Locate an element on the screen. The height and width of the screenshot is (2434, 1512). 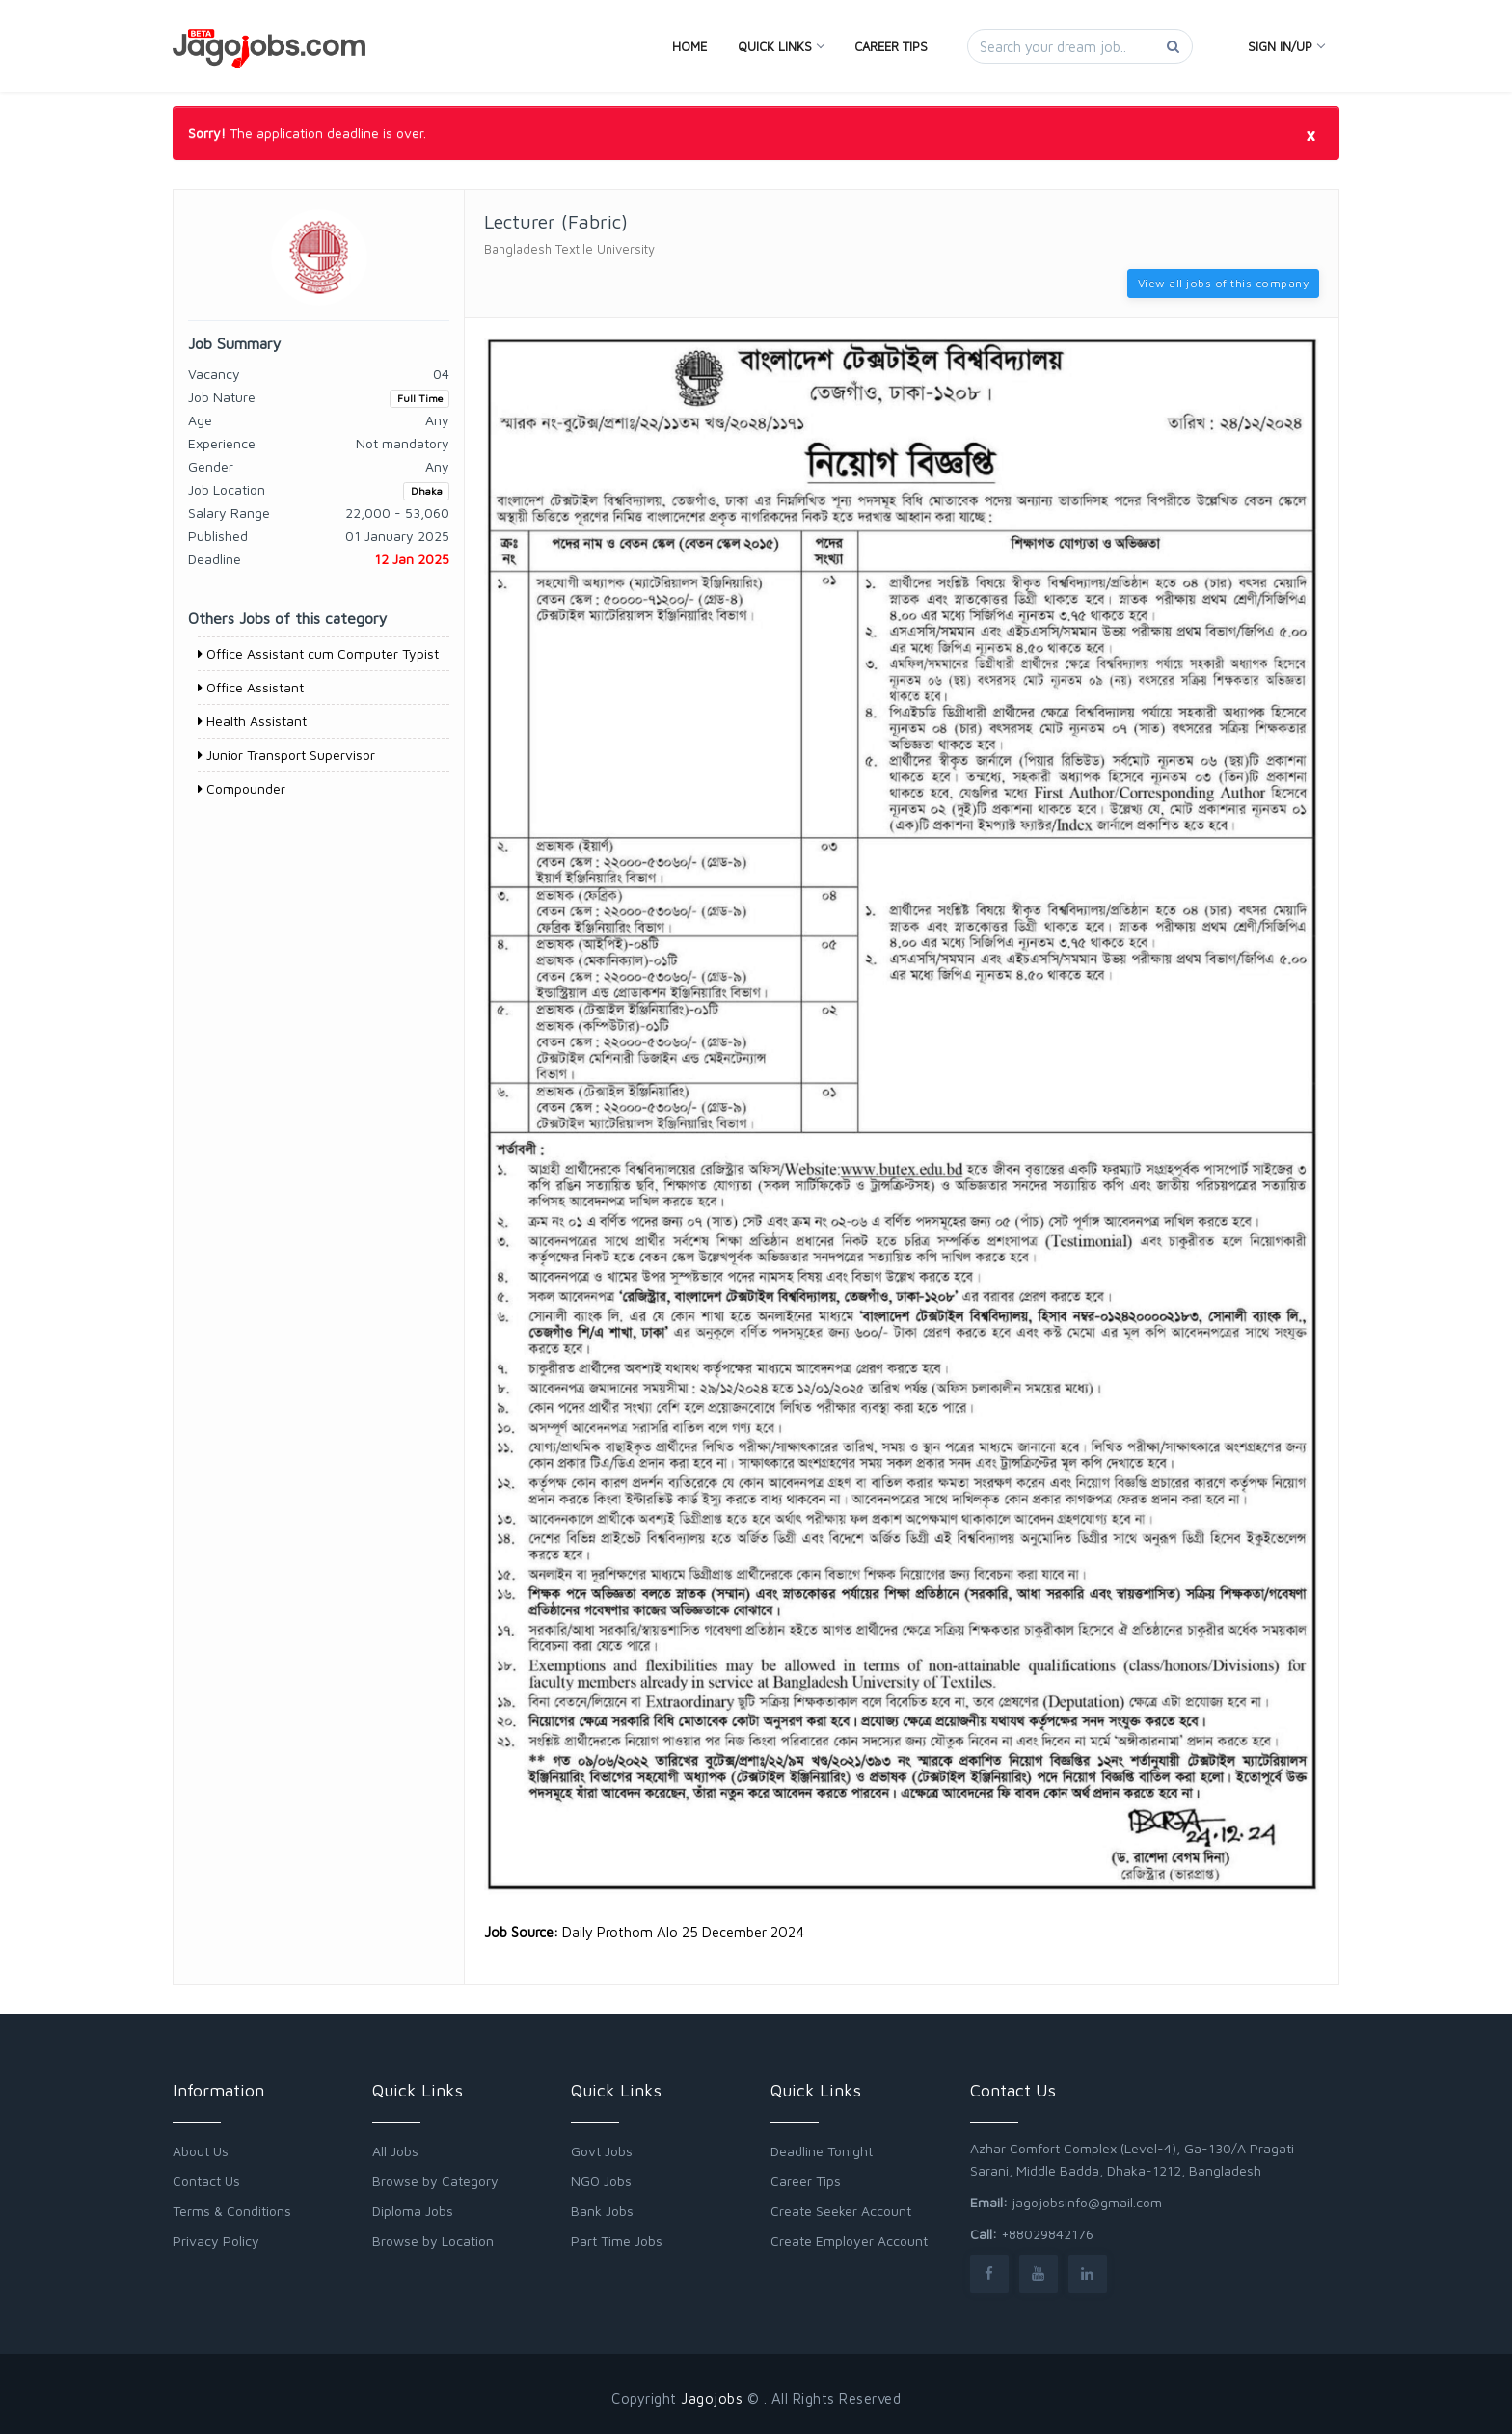
+88029842176 is located at coordinates (1047, 2234).